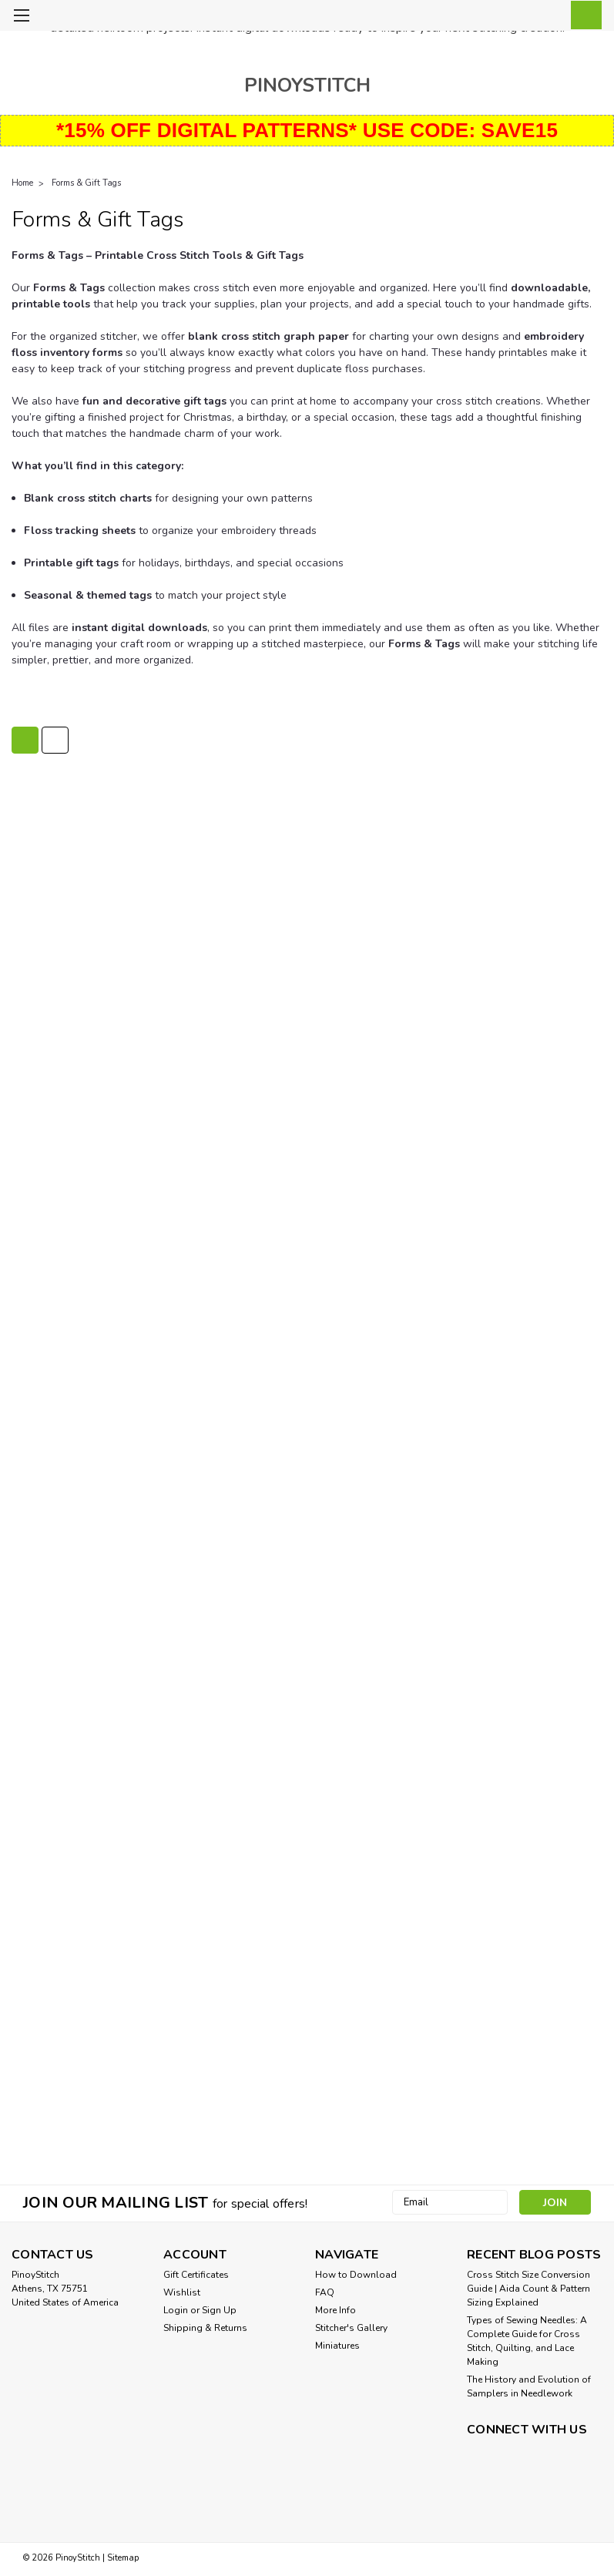 Image resolution: width=614 pixels, height=2576 pixels. Describe the element at coordinates (527, 2341) in the screenshot. I see `Types of Sewing Needles: A Complete Guide for Cross Stitch, Quilting, and Lace Making` at that location.